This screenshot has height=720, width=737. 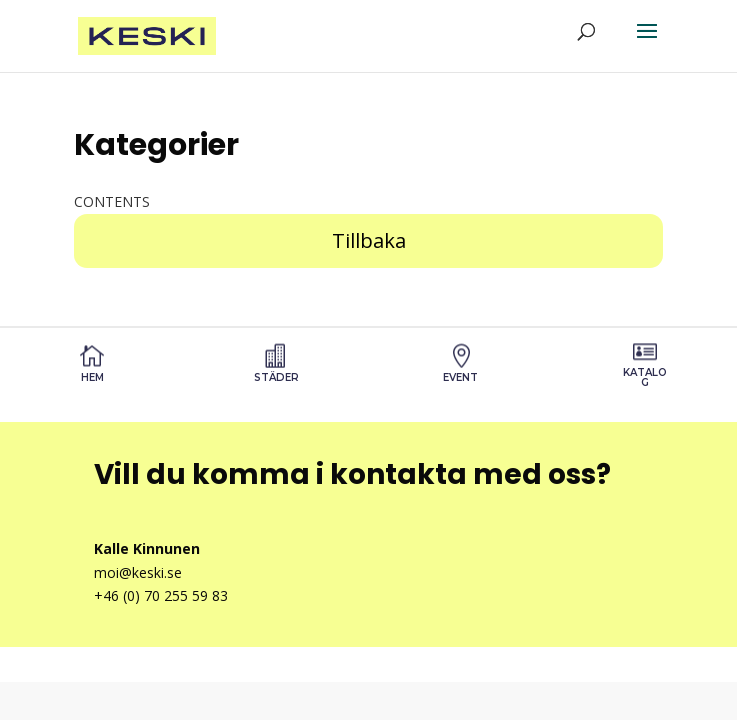 What do you see at coordinates (138, 572) in the screenshot?
I see `moi@keski.se` at bounding box center [138, 572].